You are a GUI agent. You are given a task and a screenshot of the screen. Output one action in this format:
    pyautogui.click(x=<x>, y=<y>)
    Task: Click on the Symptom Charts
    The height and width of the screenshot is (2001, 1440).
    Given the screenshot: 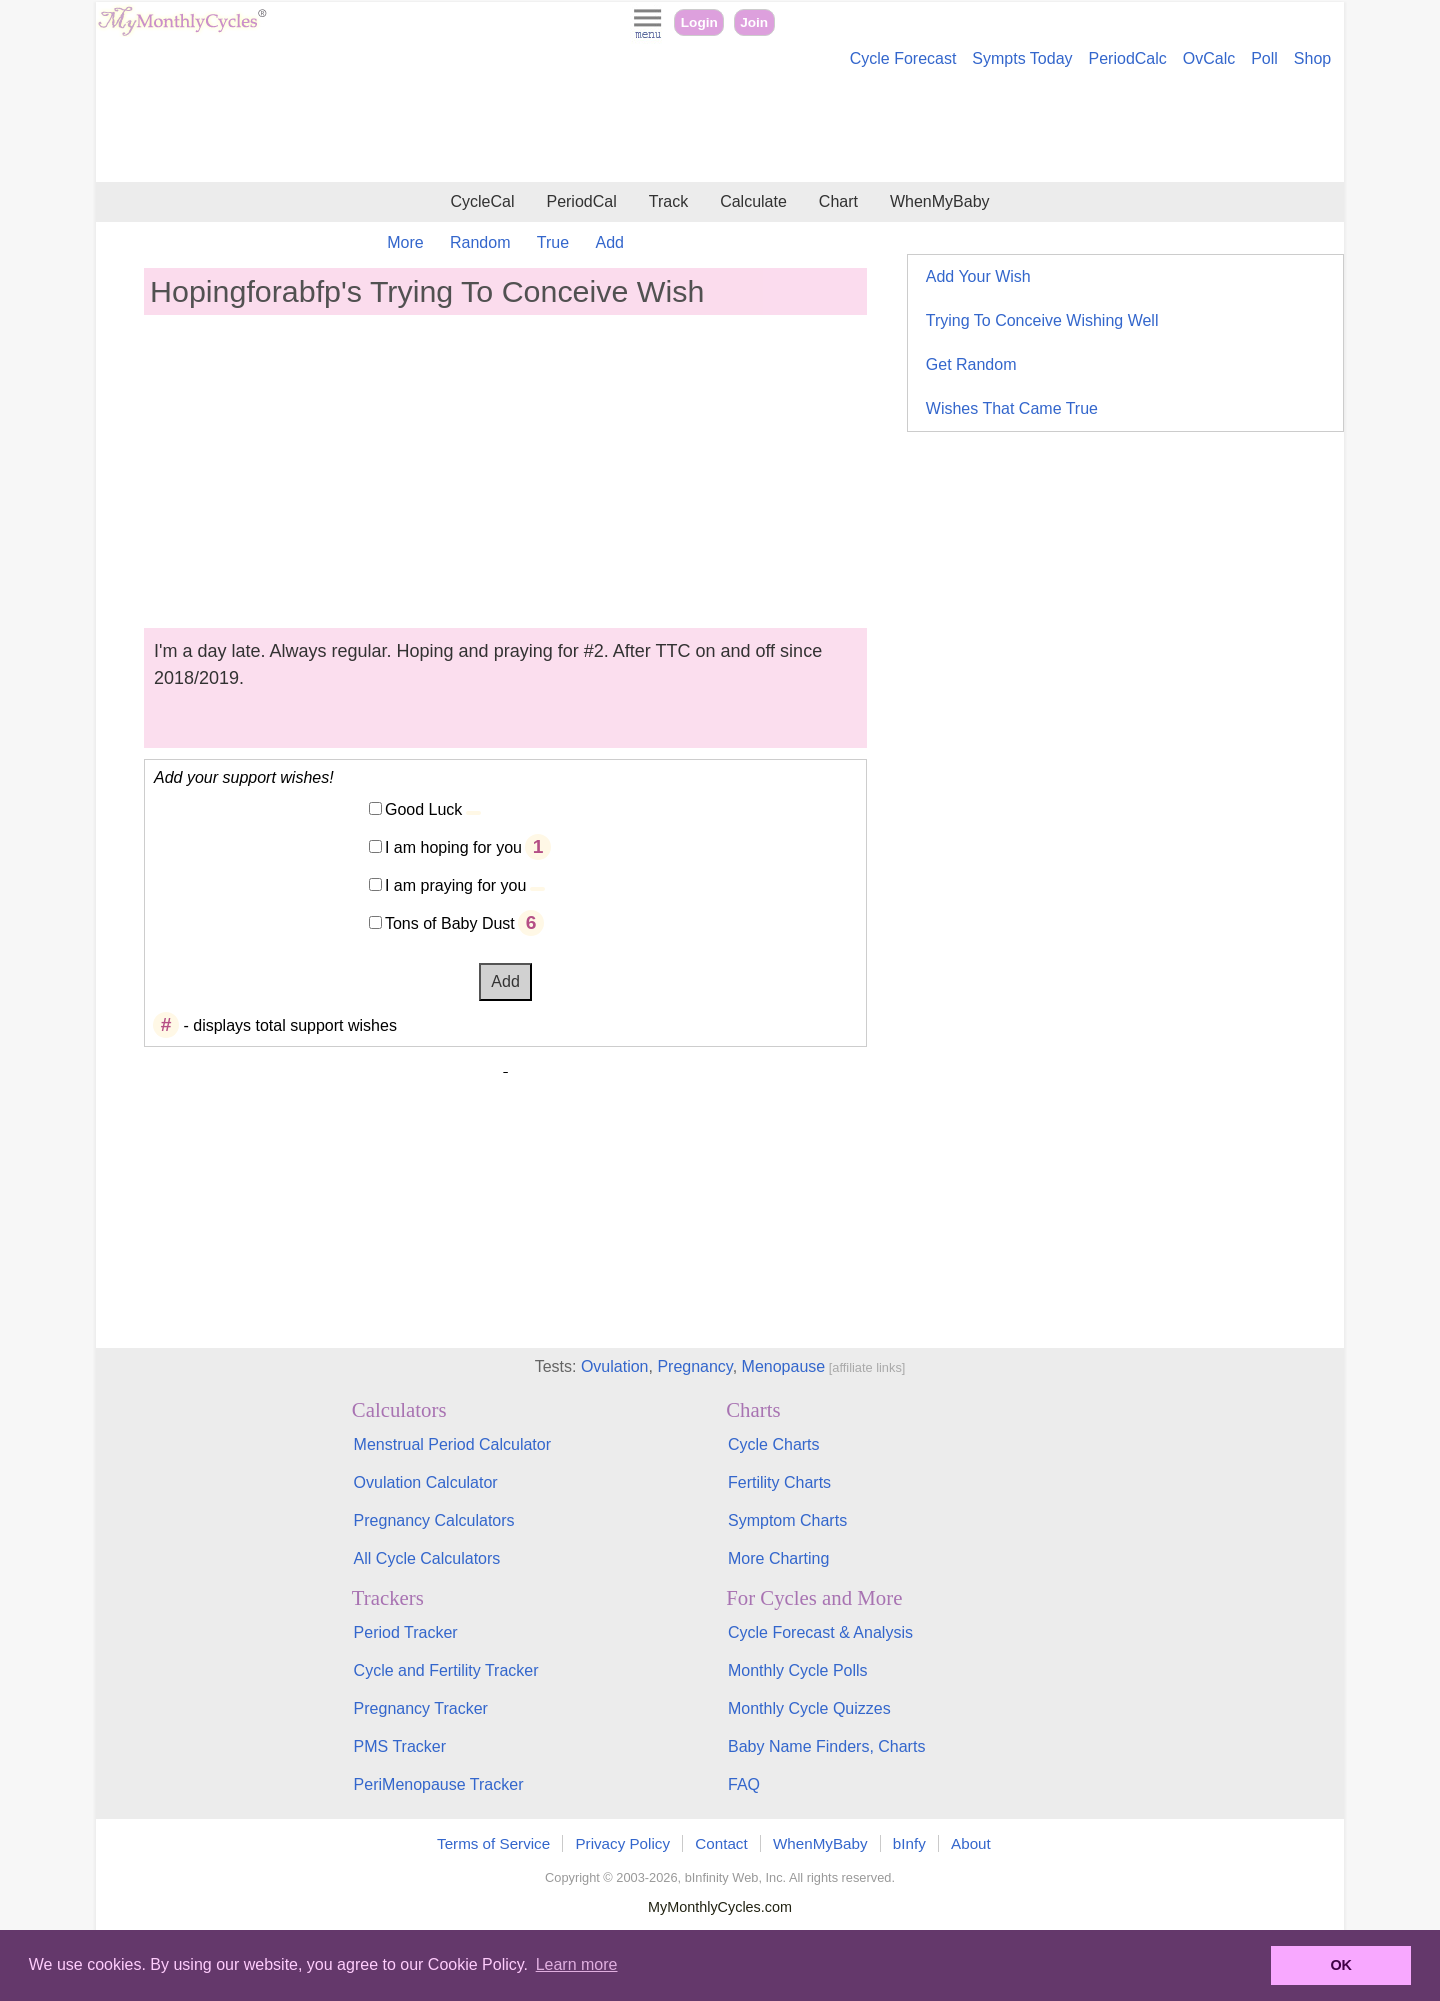 What is the action you would take?
    pyautogui.click(x=787, y=1520)
    